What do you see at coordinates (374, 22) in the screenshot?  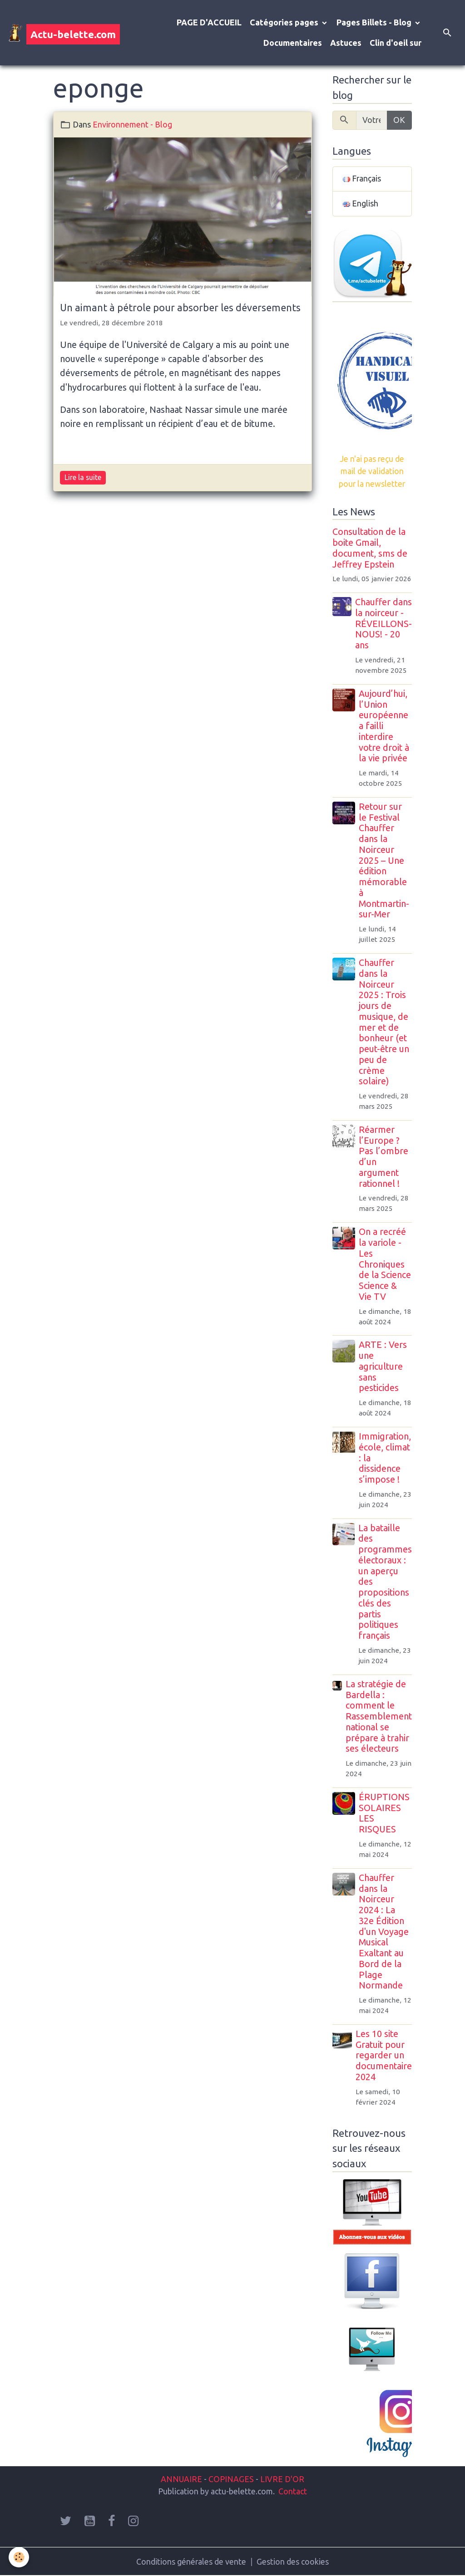 I see `Pages Billets - Blog` at bounding box center [374, 22].